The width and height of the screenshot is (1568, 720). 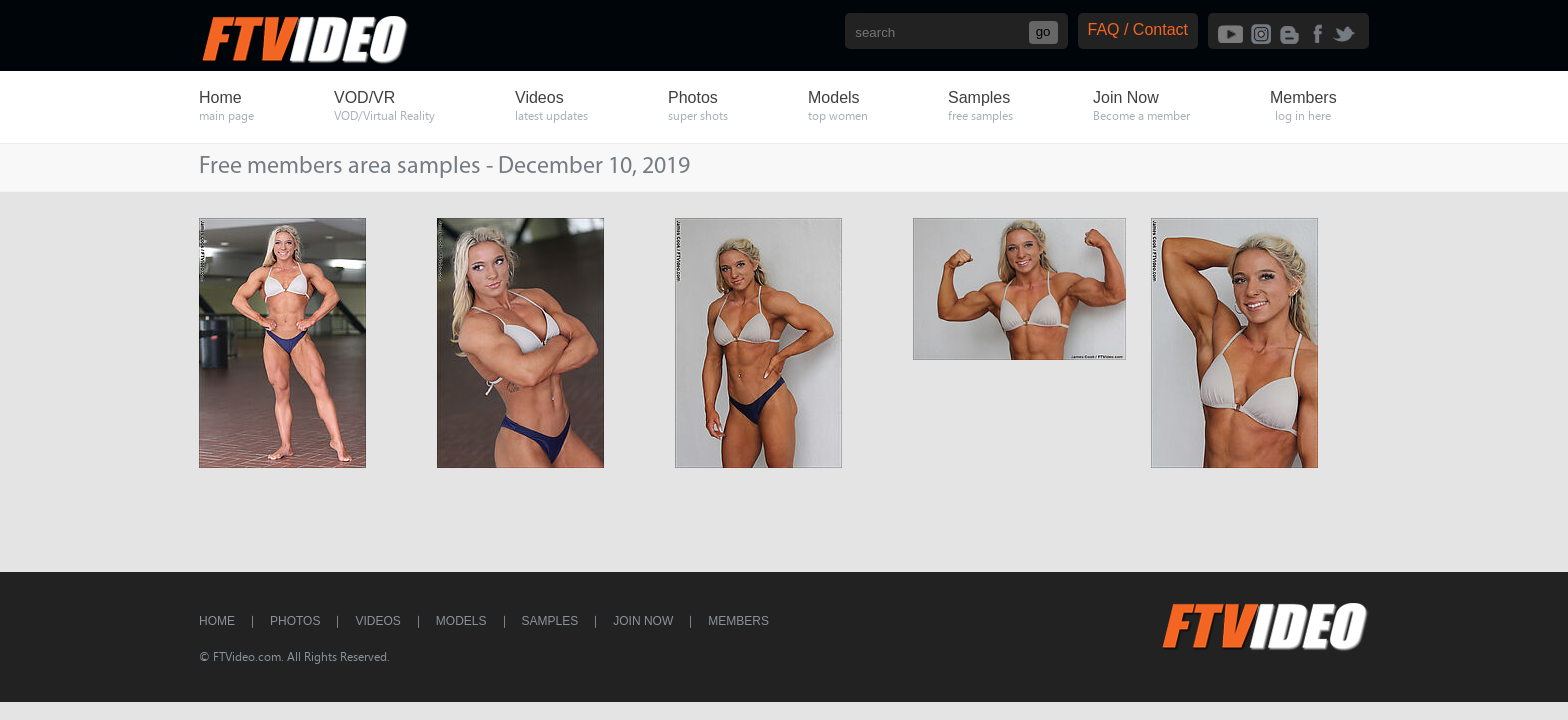 I want to click on Members, so click(x=738, y=621).